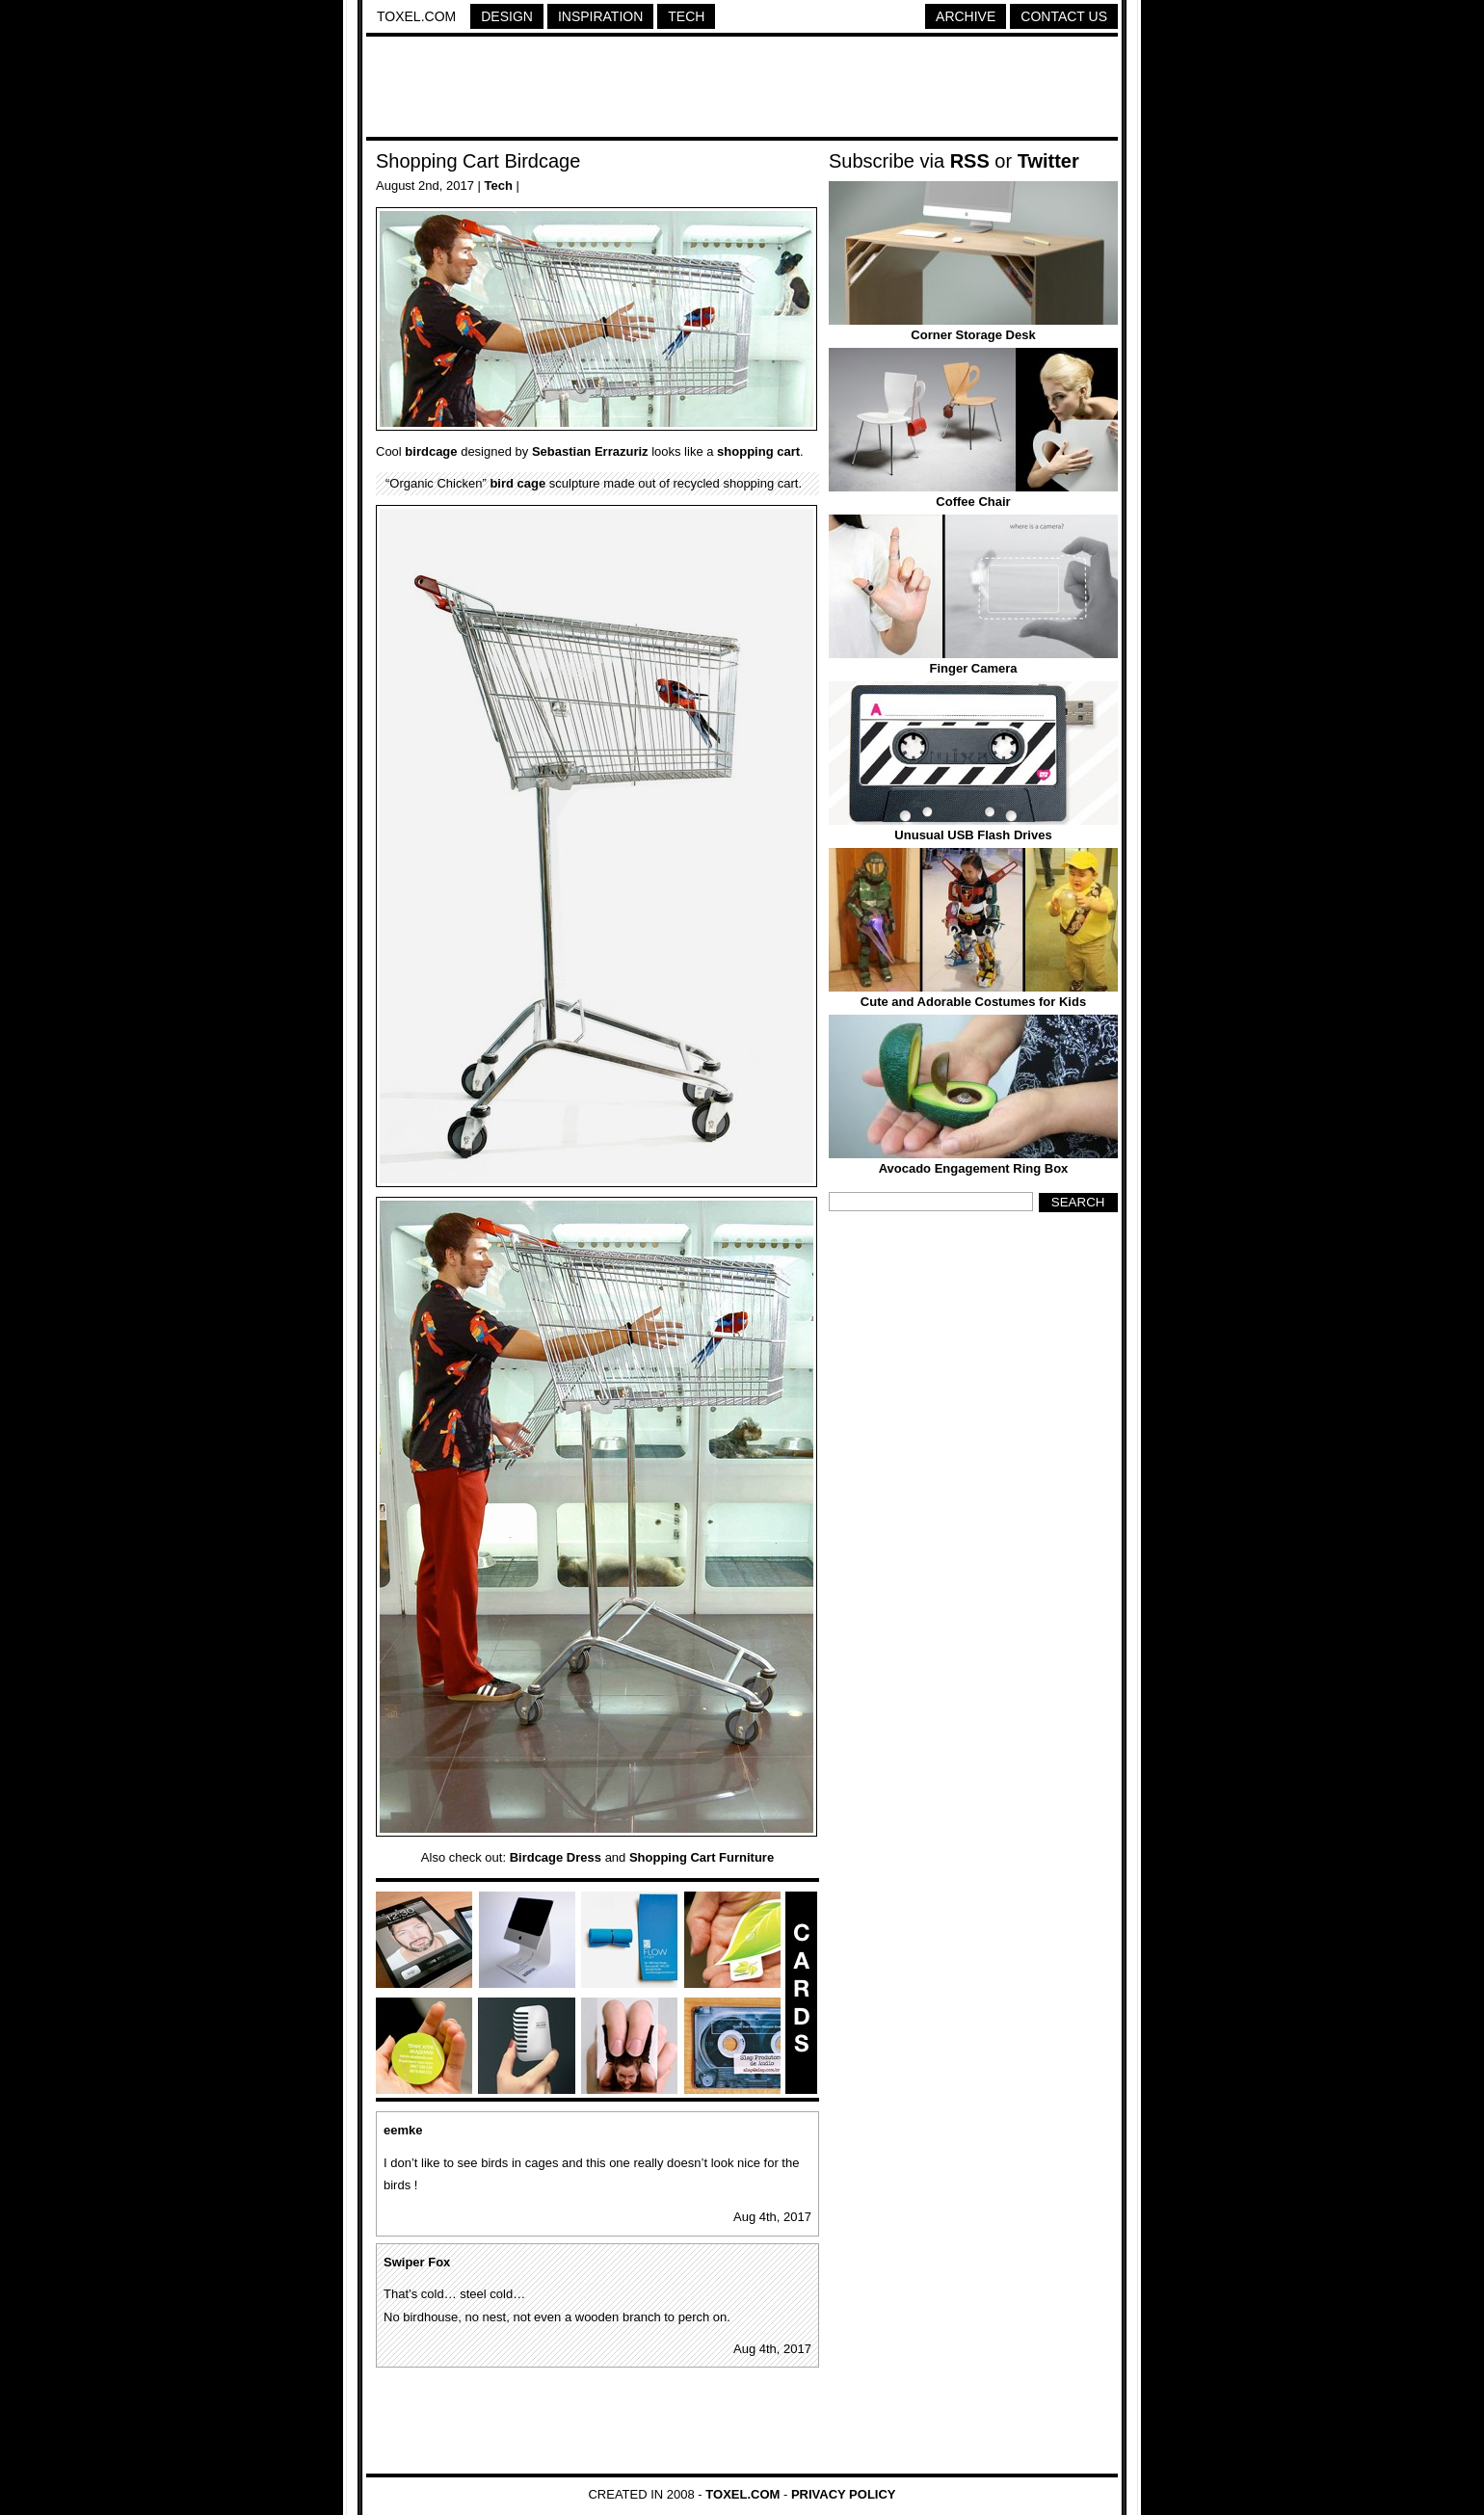  I want to click on shopping cart, so click(758, 451).